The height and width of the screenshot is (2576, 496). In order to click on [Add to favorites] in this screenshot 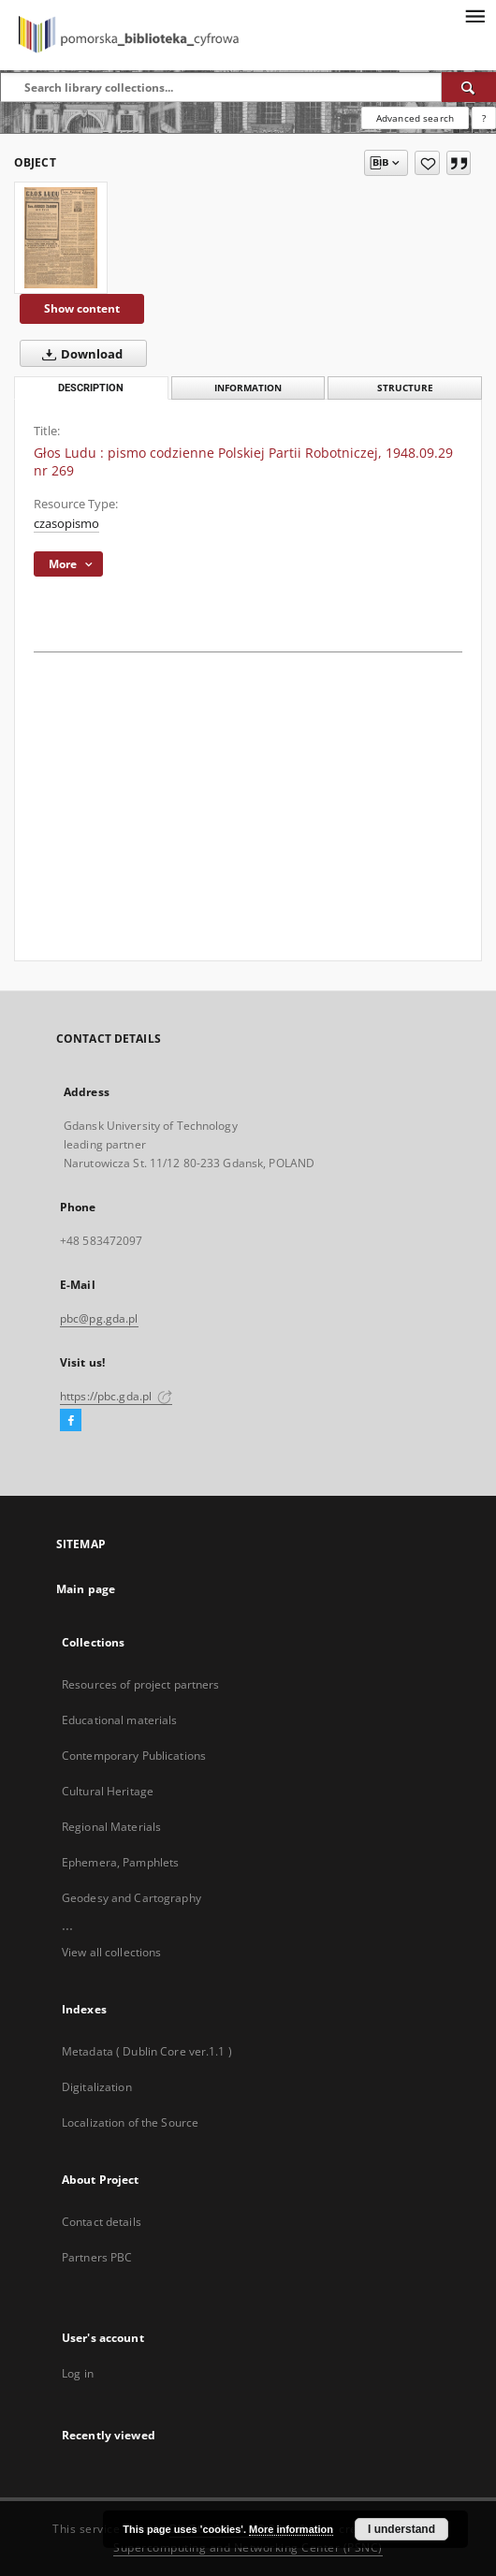, I will do `click(427, 163)`.